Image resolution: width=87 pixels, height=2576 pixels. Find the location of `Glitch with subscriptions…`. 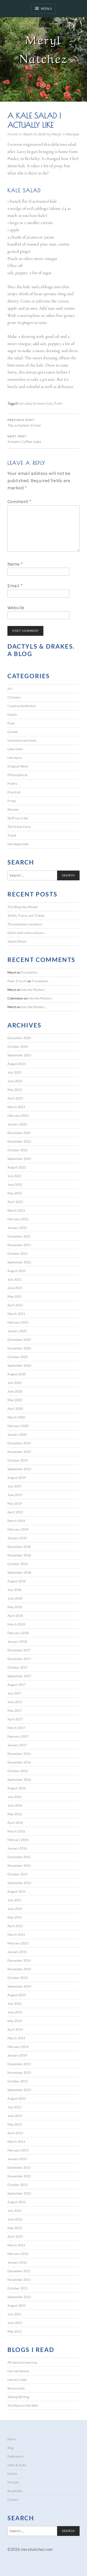

Glitch with subscriptions… is located at coordinates (26, 933).